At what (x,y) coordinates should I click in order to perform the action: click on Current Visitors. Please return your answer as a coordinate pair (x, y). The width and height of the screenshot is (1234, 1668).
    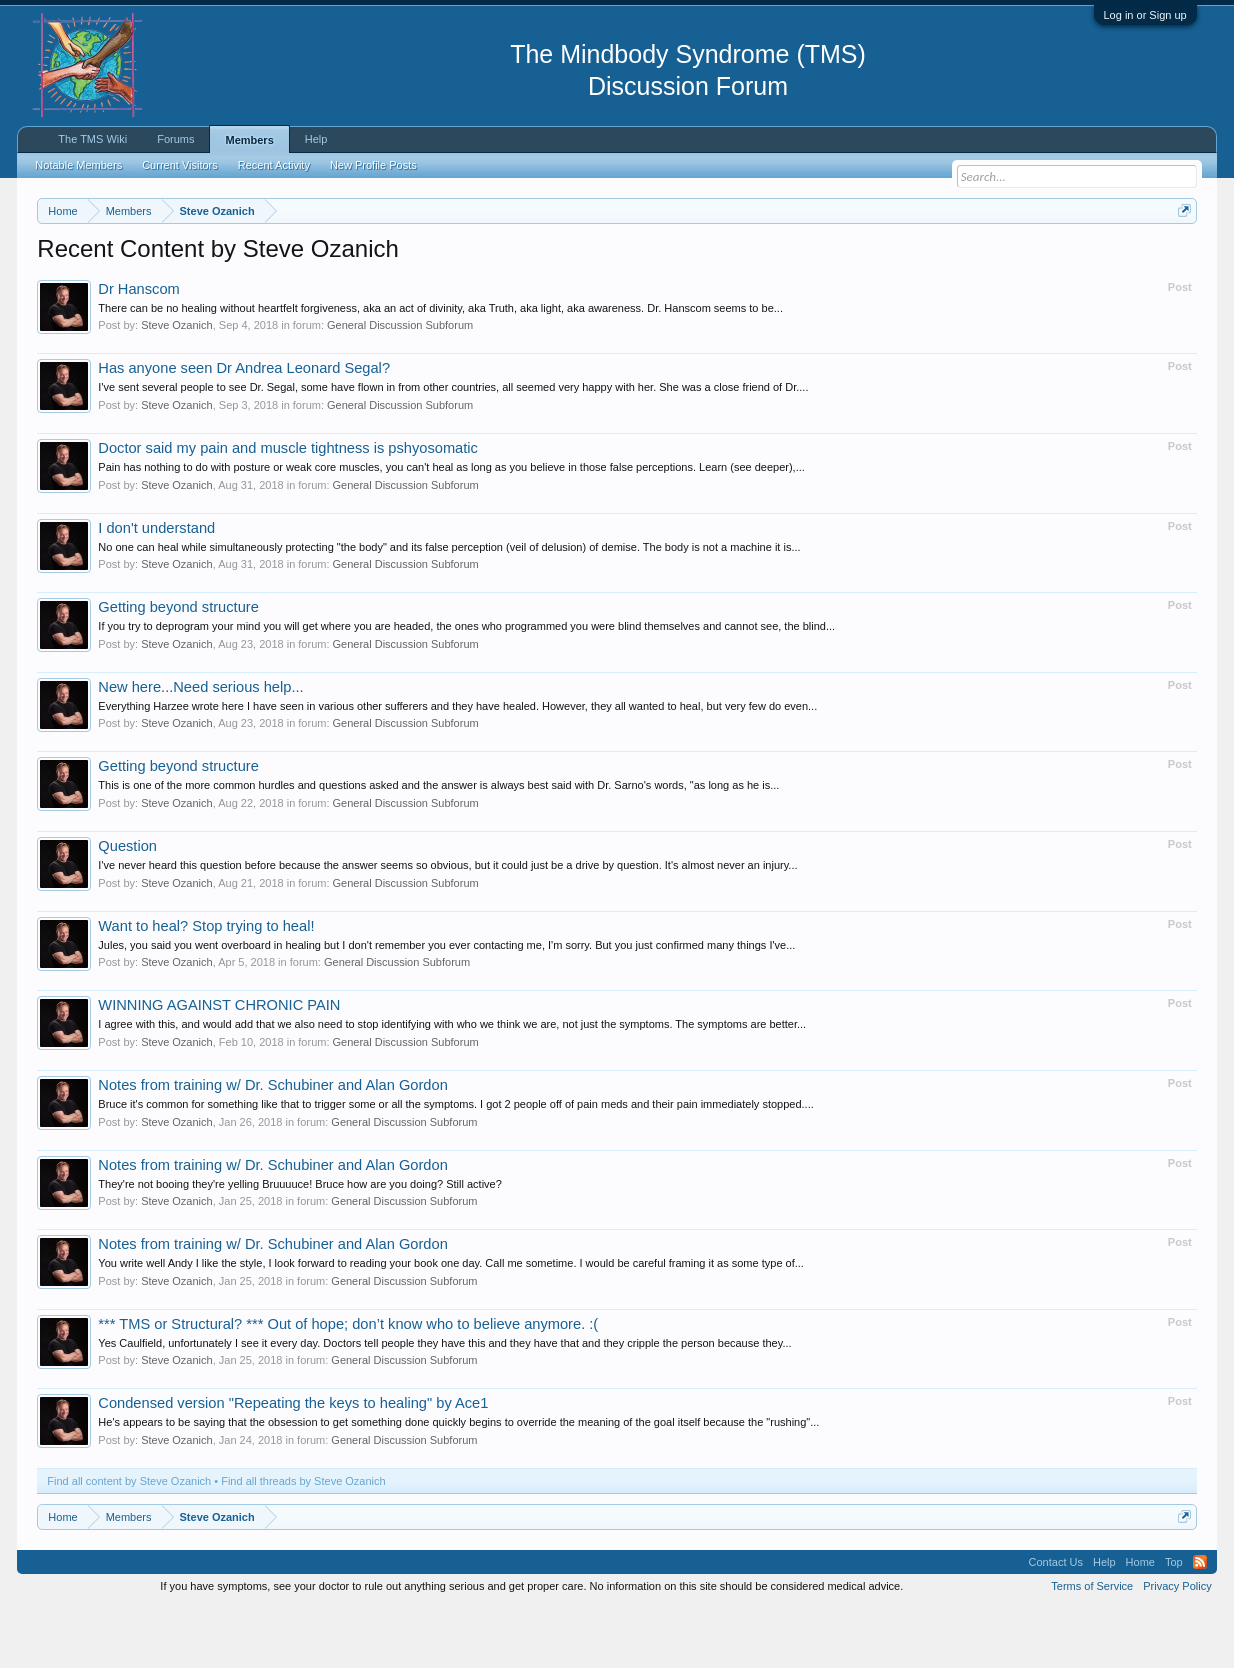
    Looking at the image, I should click on (180, 165).